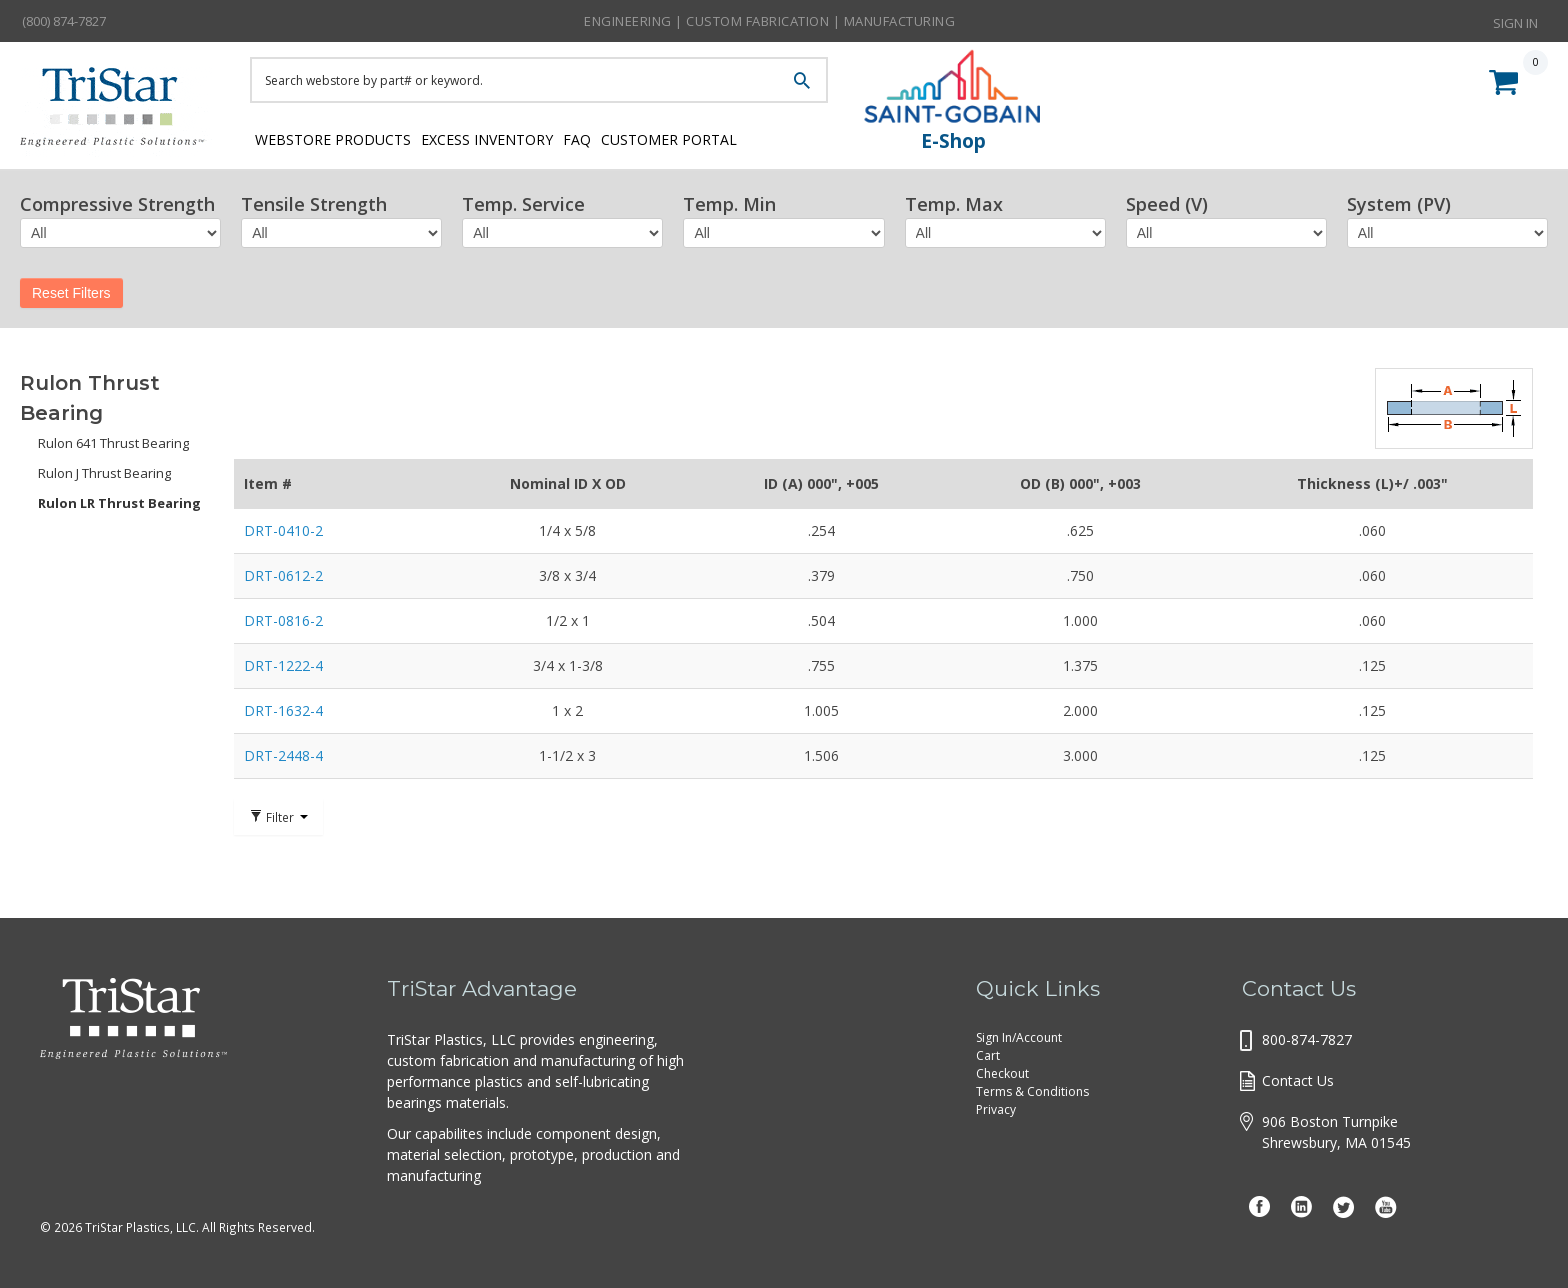 This screenshot has width=1568, height=1288. Describe the element at coordinates (725, 137) in the screenshot. I see `Customer Portal` at that location.